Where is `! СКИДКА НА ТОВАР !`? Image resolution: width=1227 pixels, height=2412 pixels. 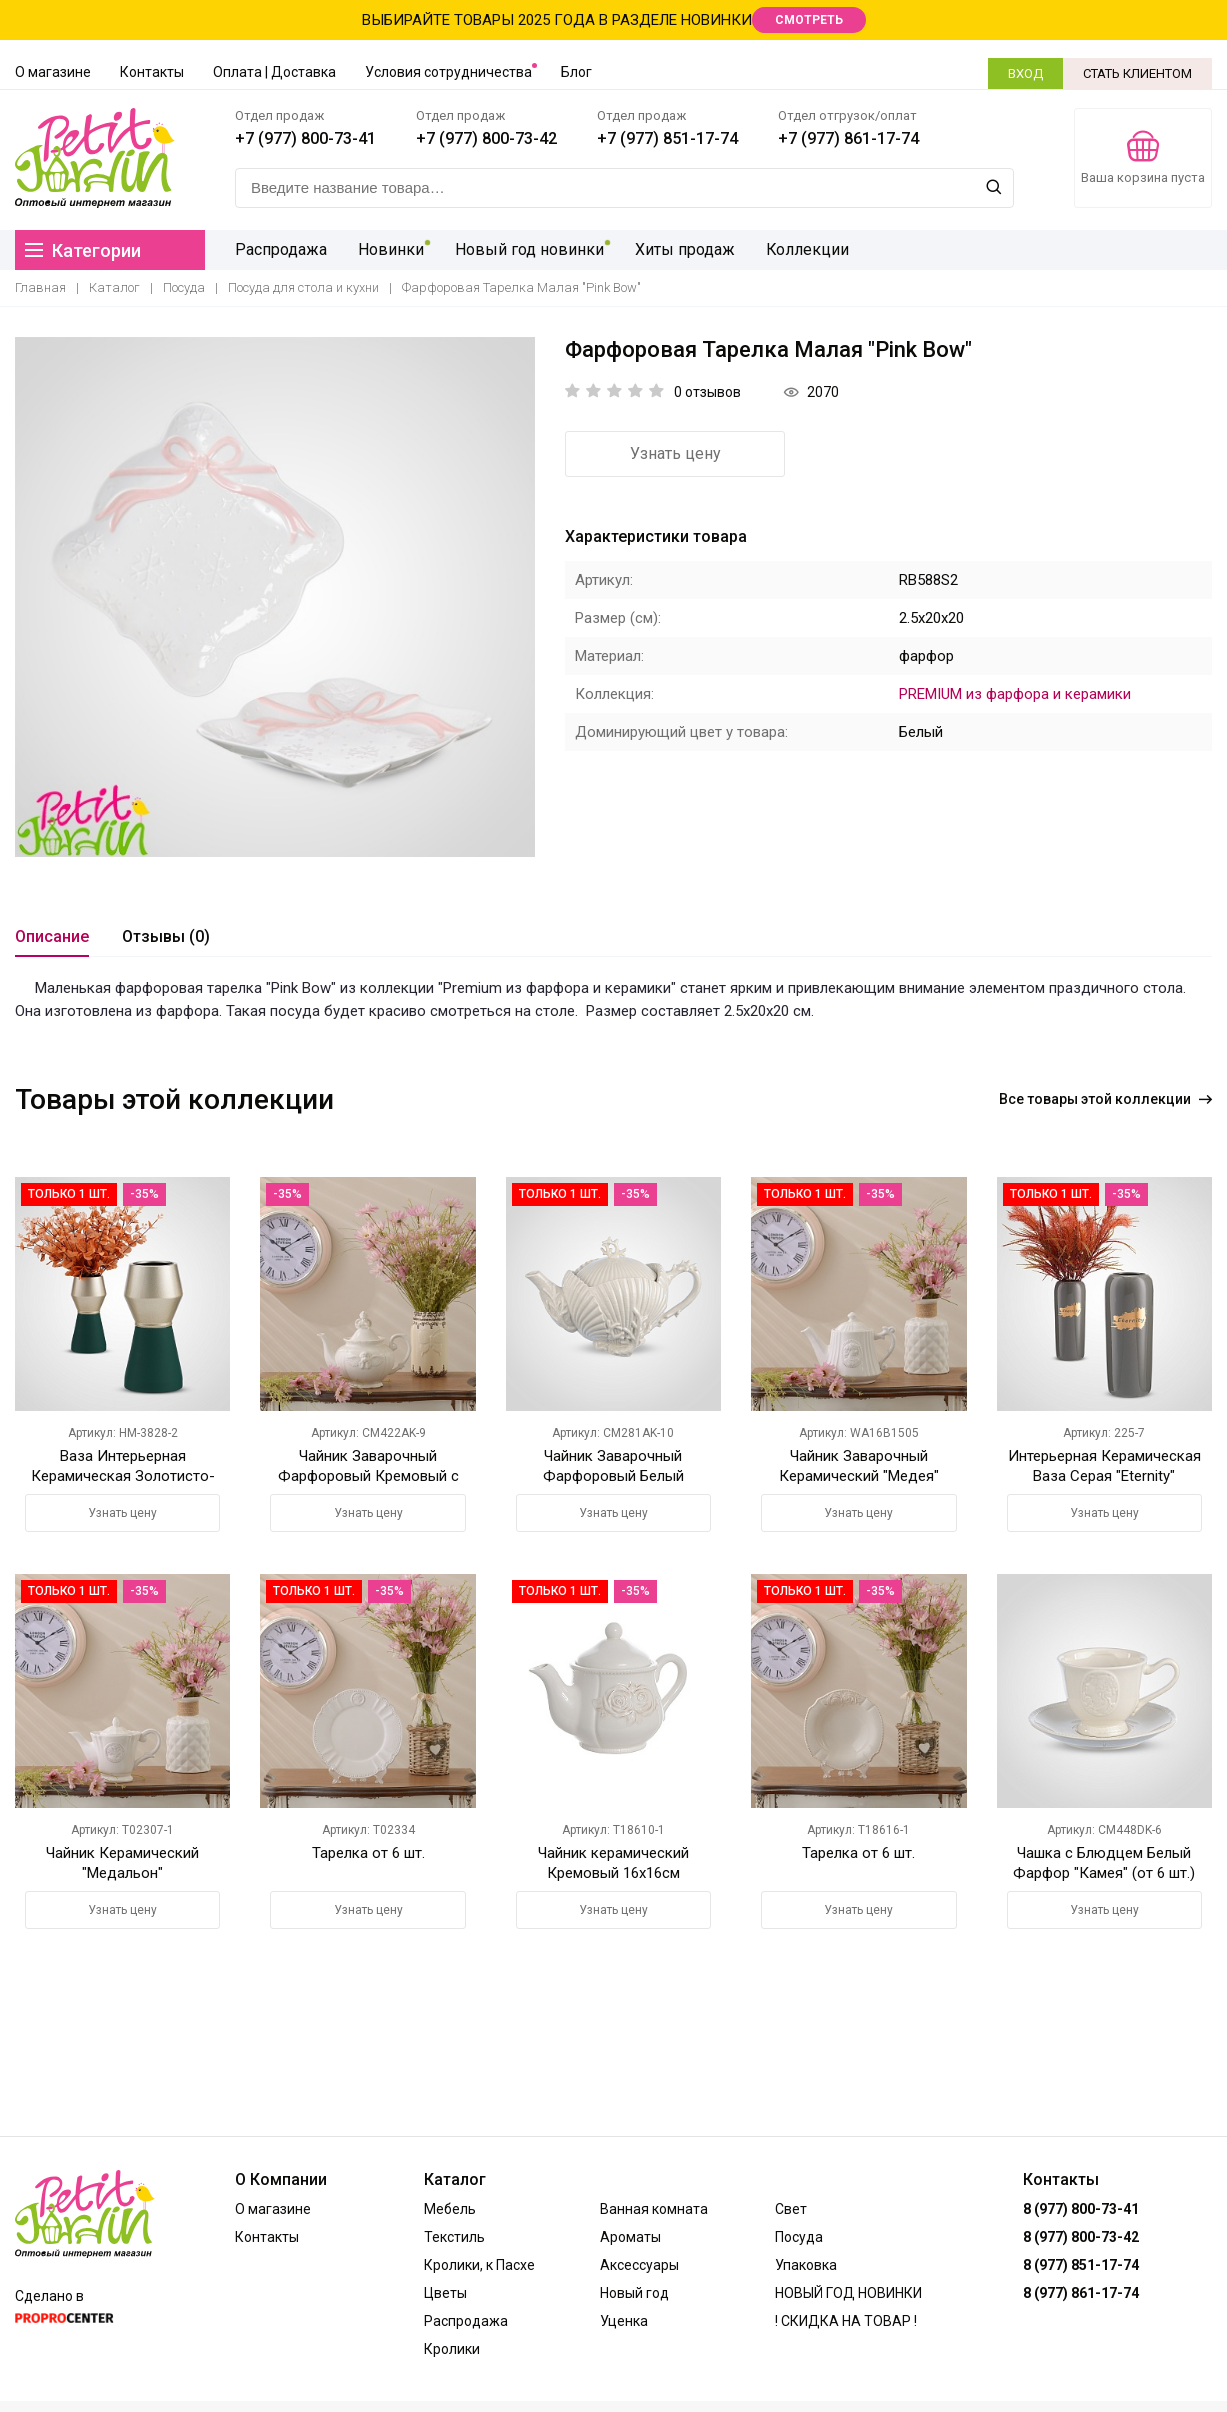
! СКИДКА НА ТОВАР ! is located at coordinates (846, 2321).